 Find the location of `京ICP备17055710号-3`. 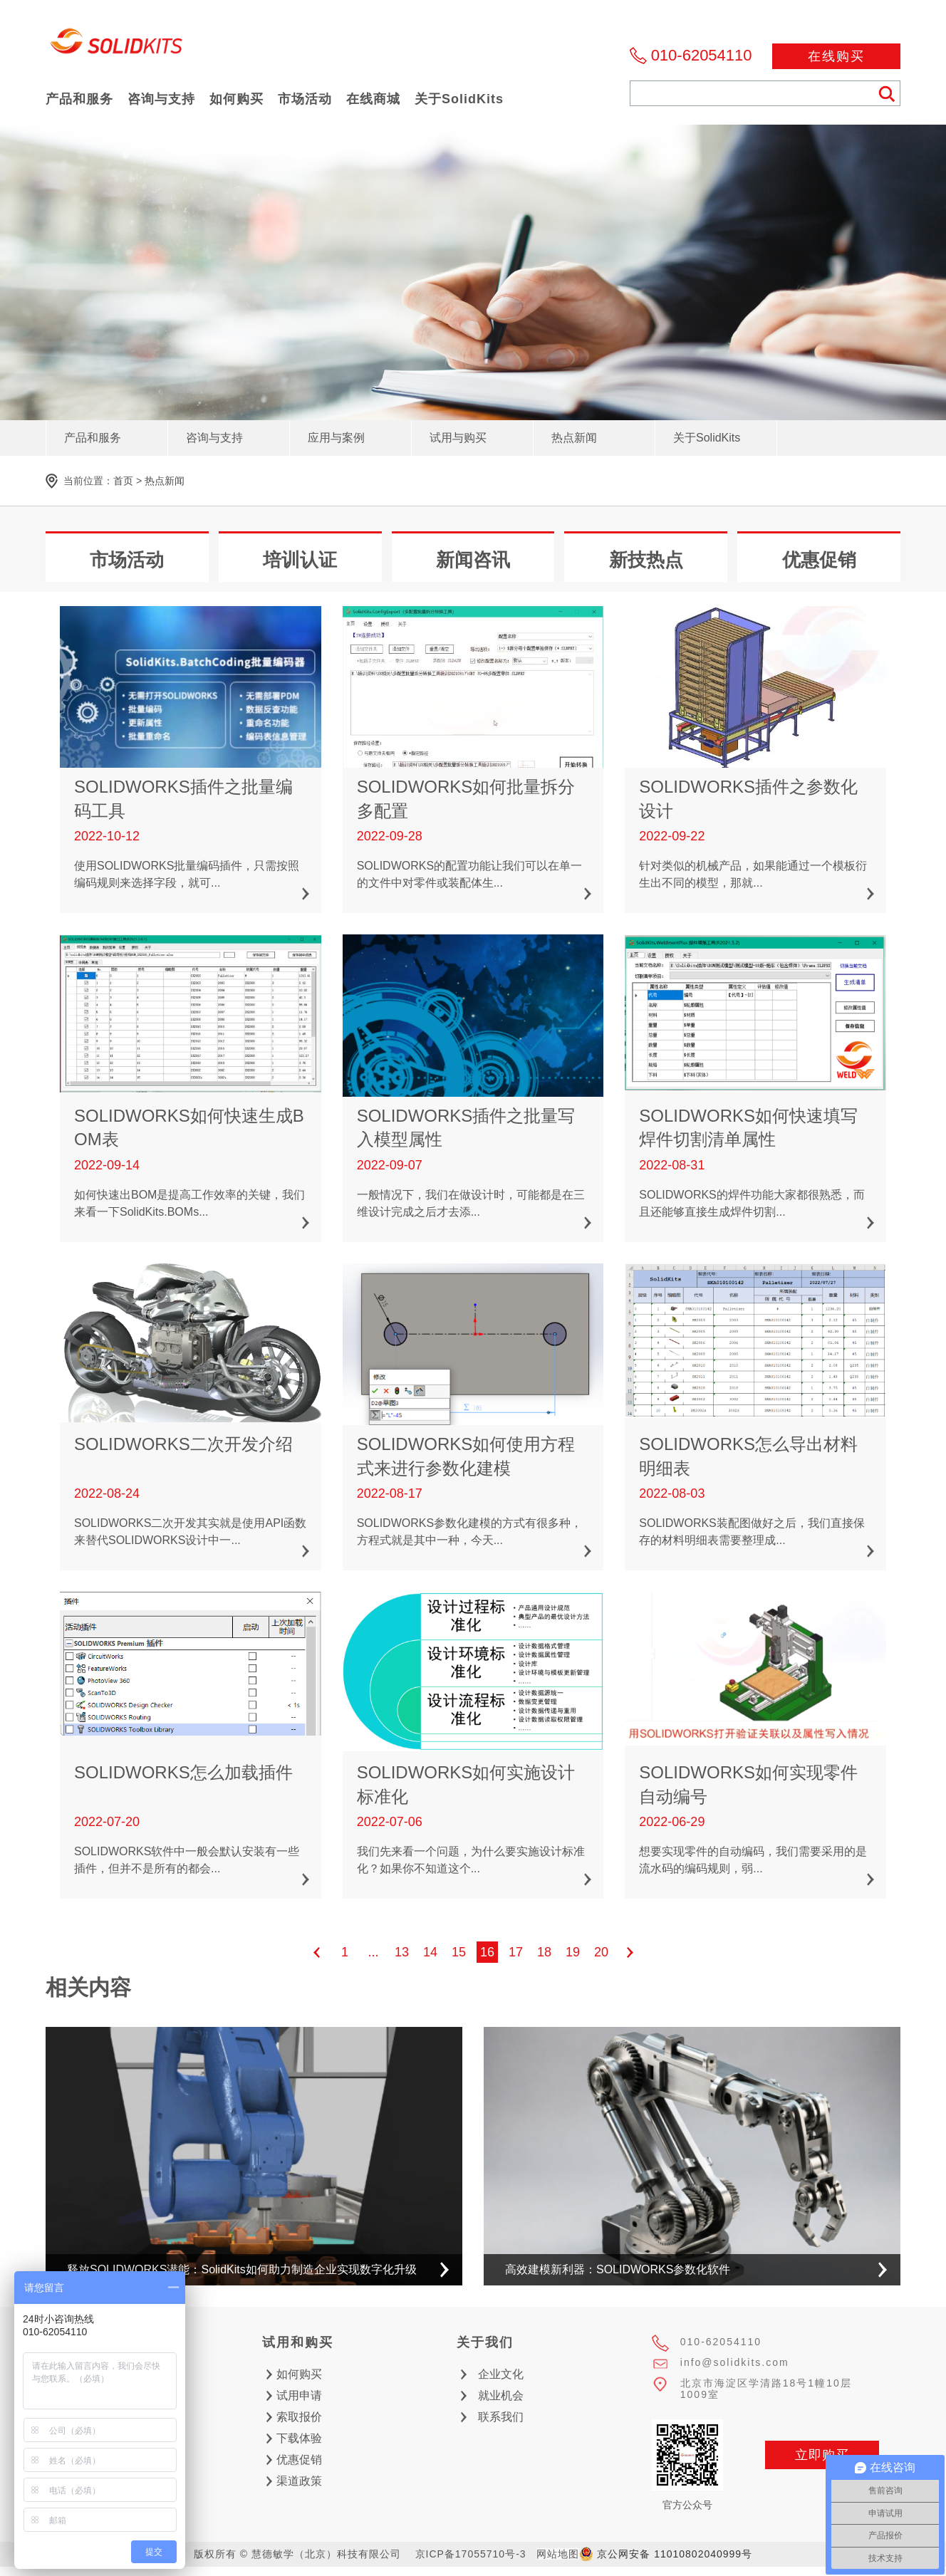

京ICP备17055710号-3 is located at coordinates (470, 2554).